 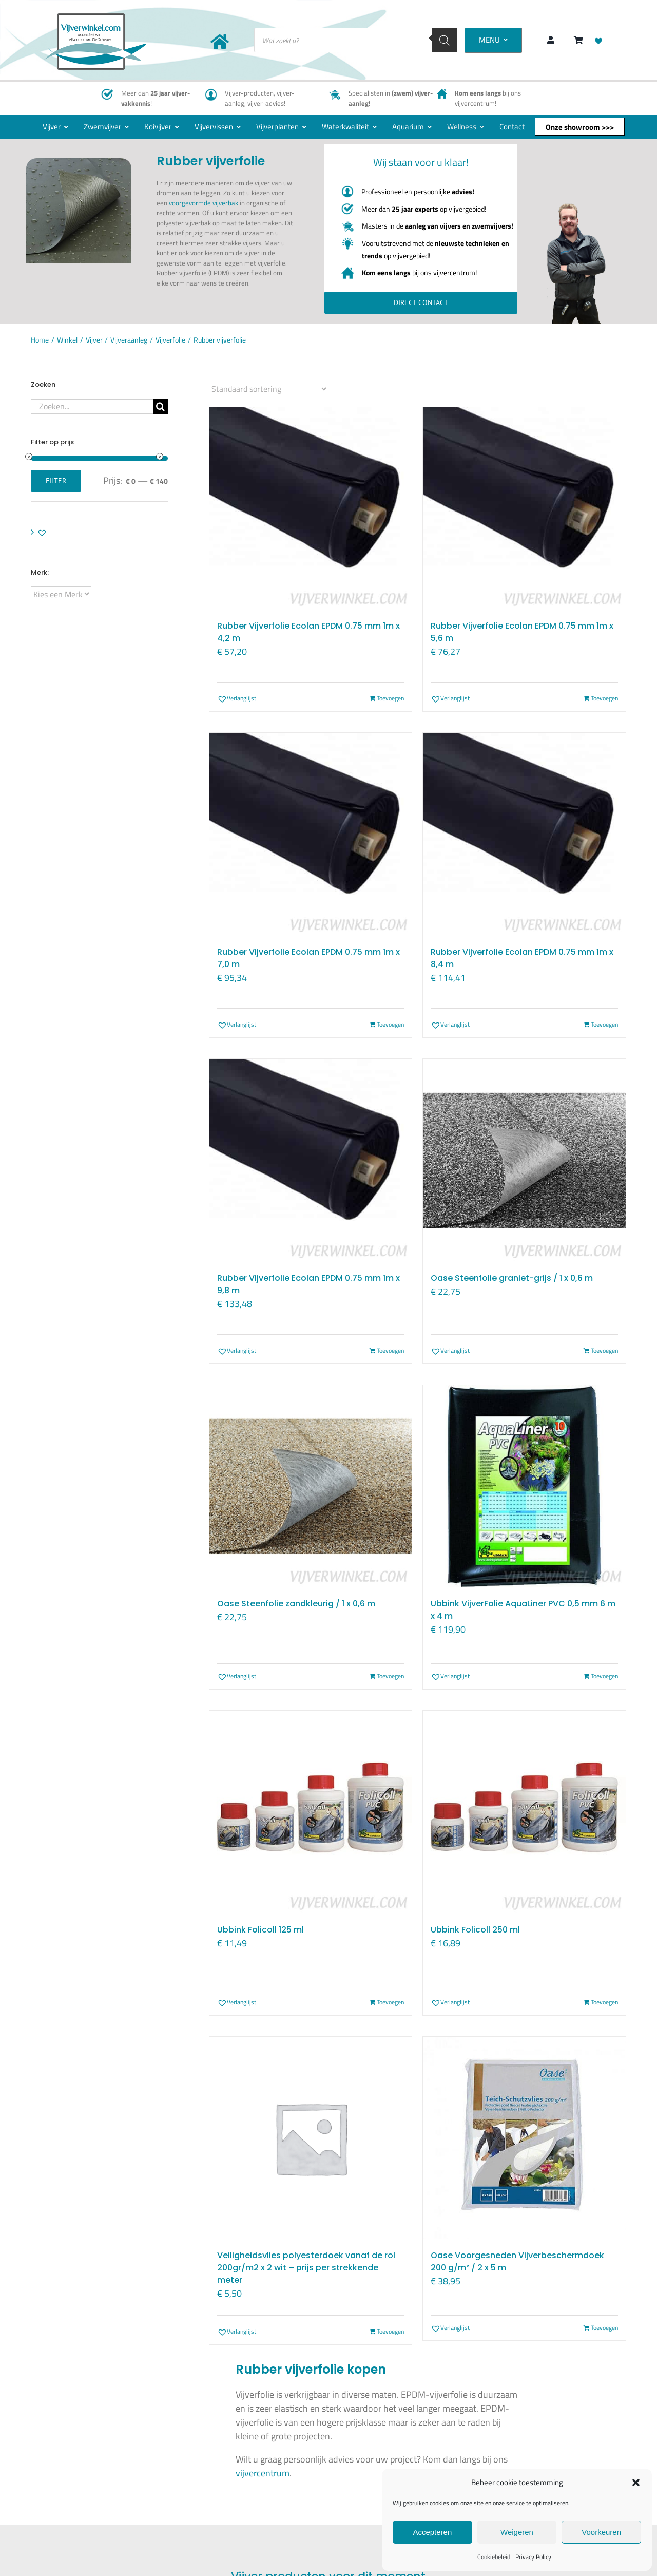 What do you see at coordinates (524, 834) in the screenshot?
I see `[Rubber Vijverfolie Ecolan EPDM 0.75 mm 1m x 8,4 m]` at bounding box center [524, 834].